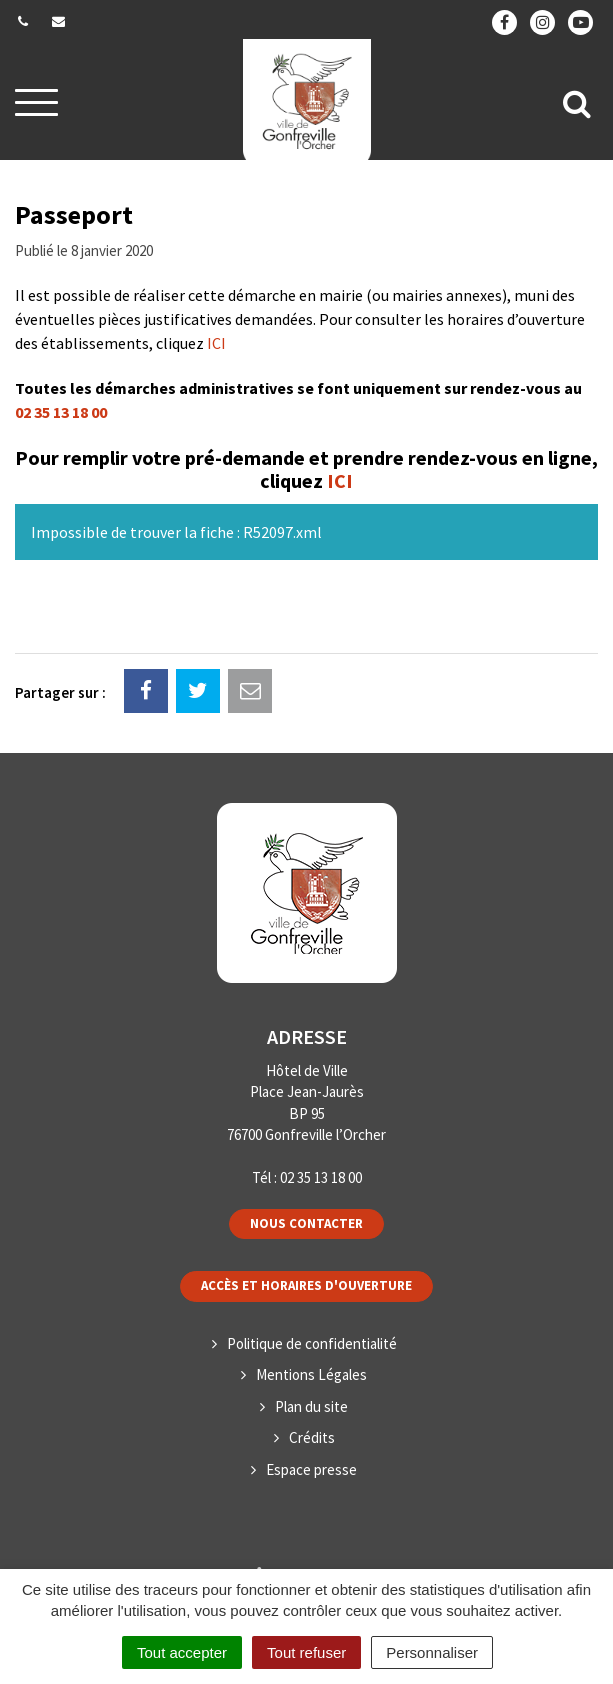 This screenshot has width=613, height=1684. What do you see at coordinates (311, 1406) in the screenshot?
I see `Plan du site` at bounding box center [311, 1406].